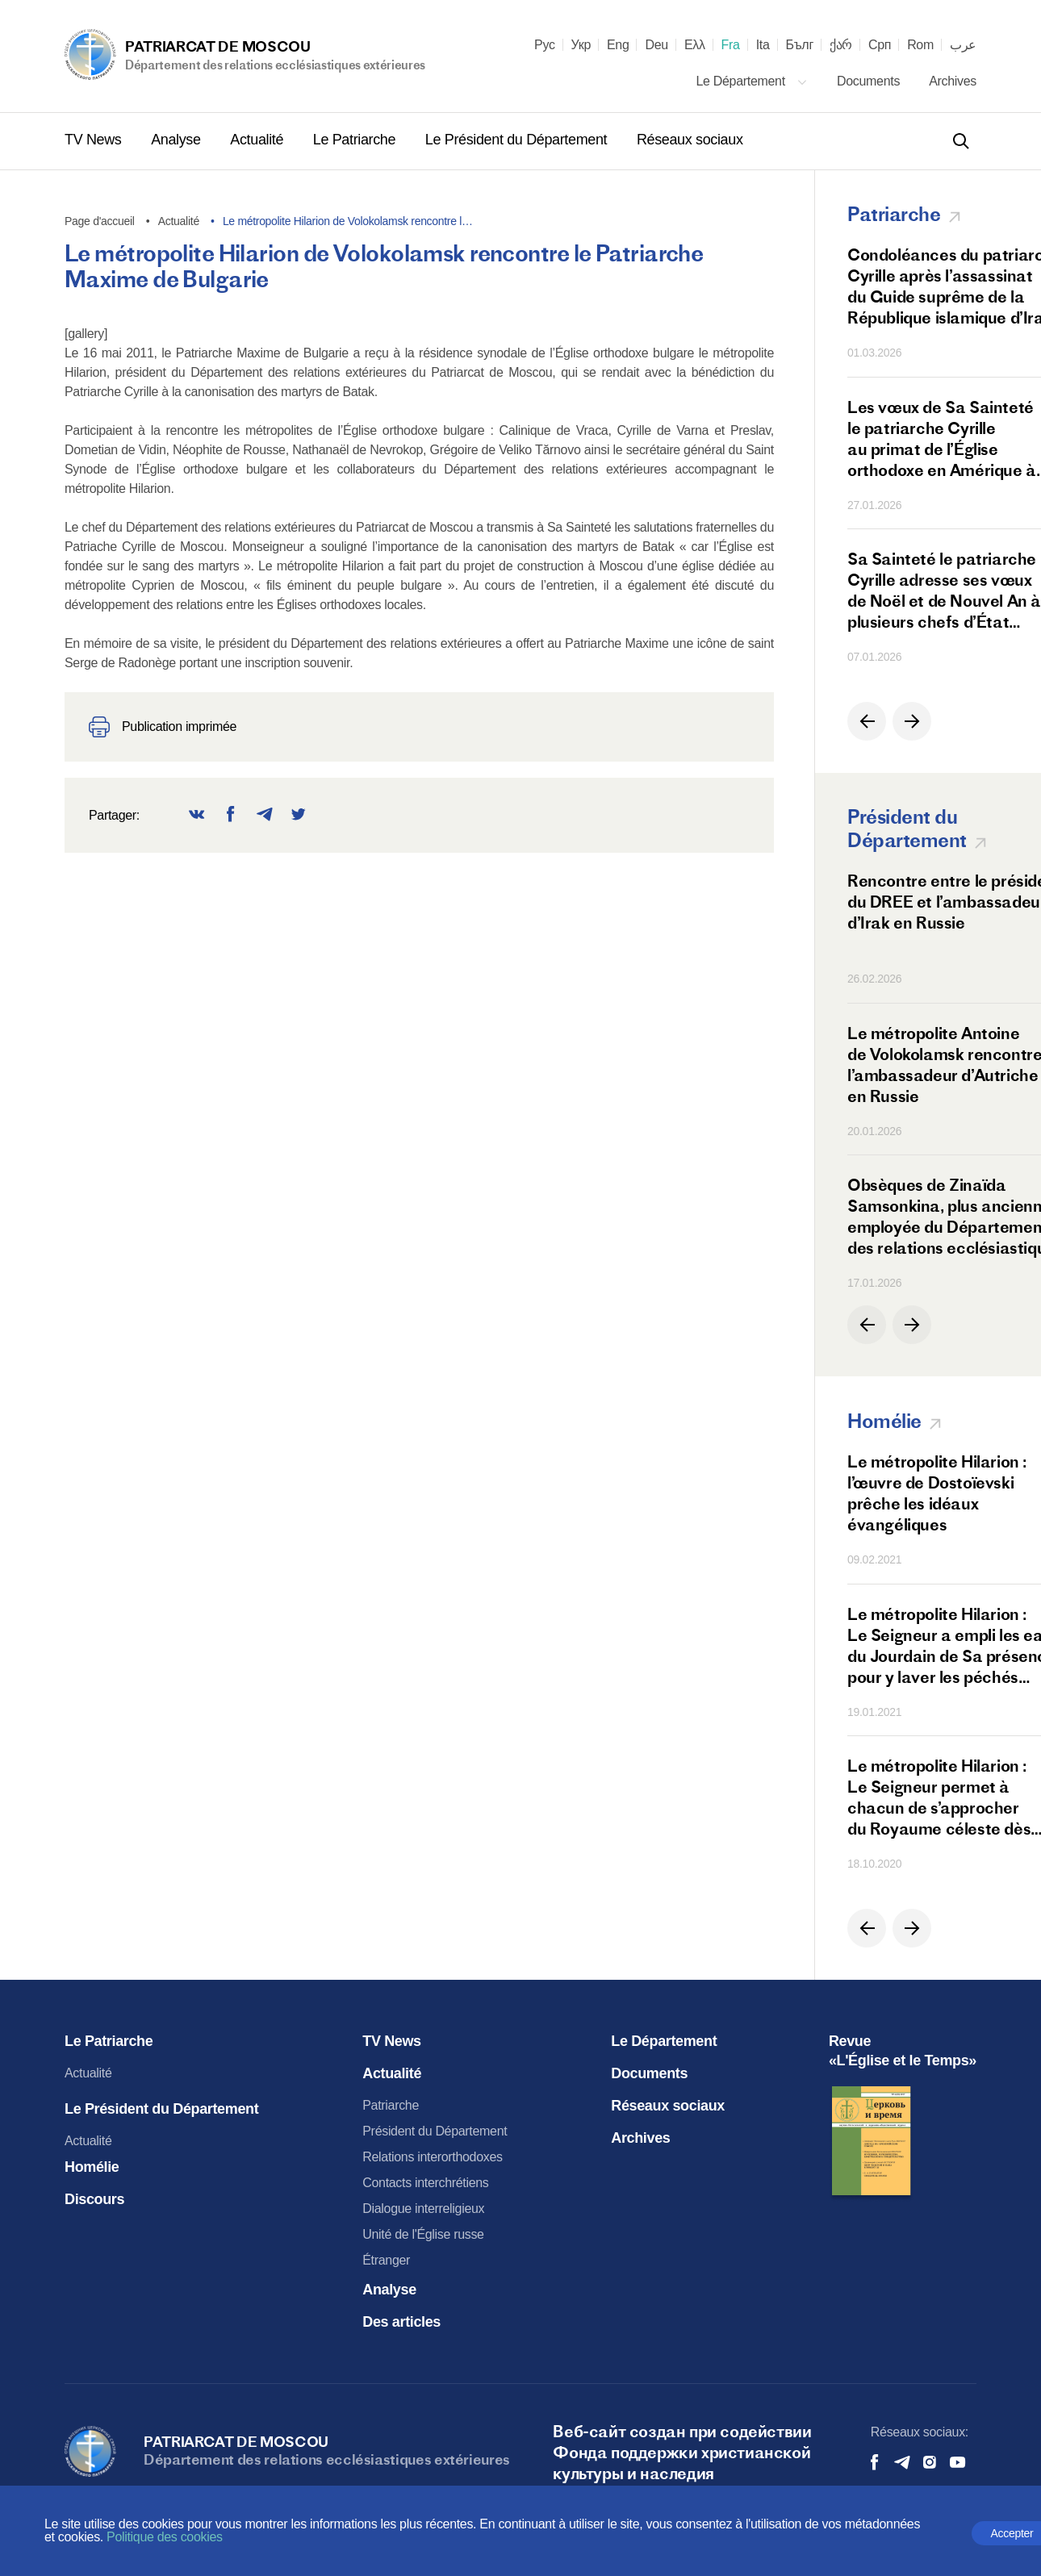 This screenshot has width=1041, height=2576. Describe the element at coordinates (92, 2167) in the screenshot. I see `Homélie` at that location.